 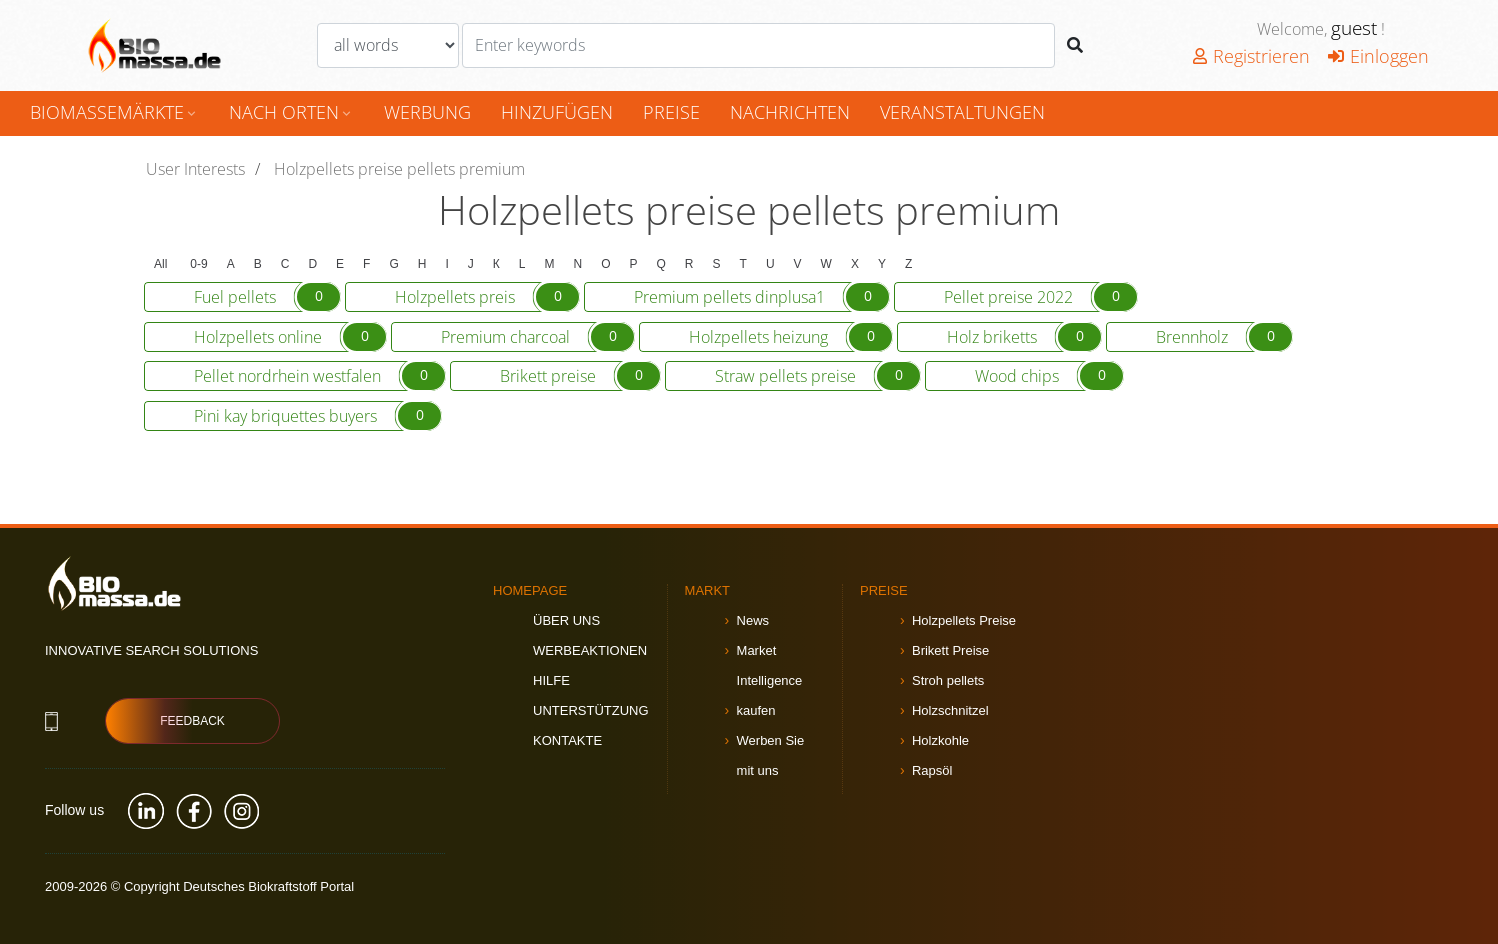 What do you see at coordinates (114, 112) in the screenshot?
I see `Biomassemärkte` at bounding box center [114, 112].